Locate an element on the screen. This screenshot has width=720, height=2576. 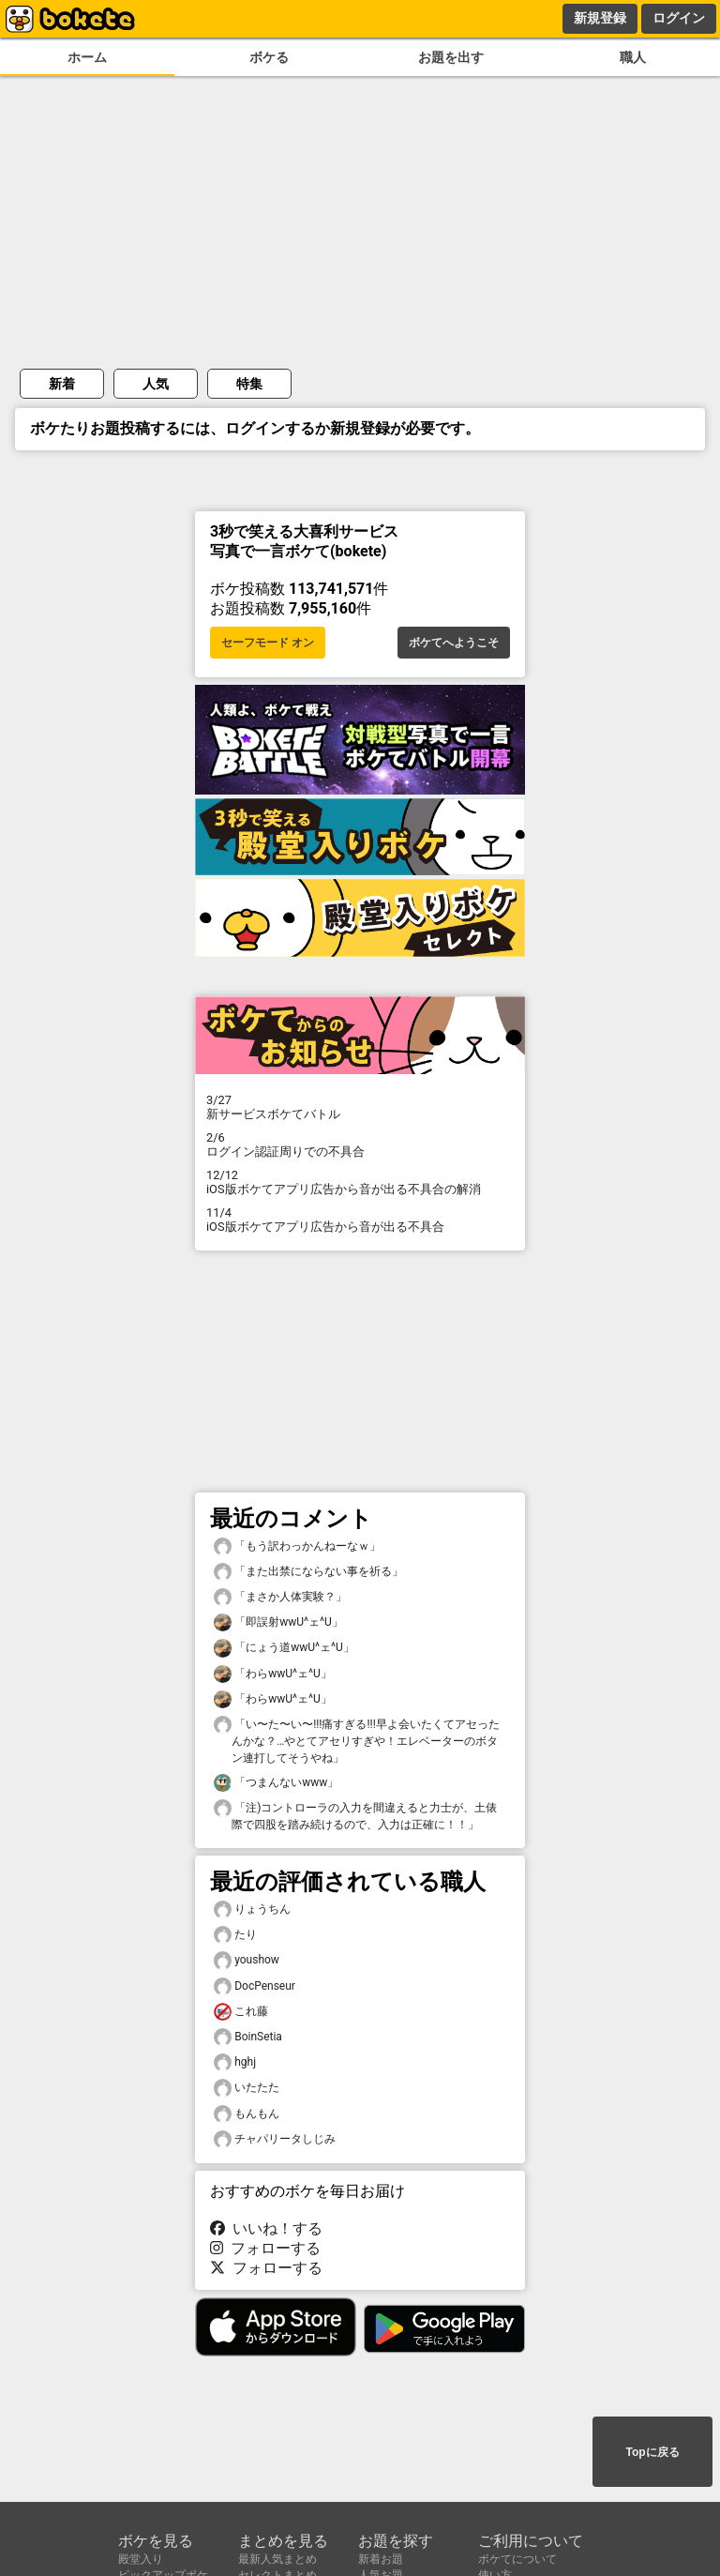
ログイン is located at coordinates (678, 17).